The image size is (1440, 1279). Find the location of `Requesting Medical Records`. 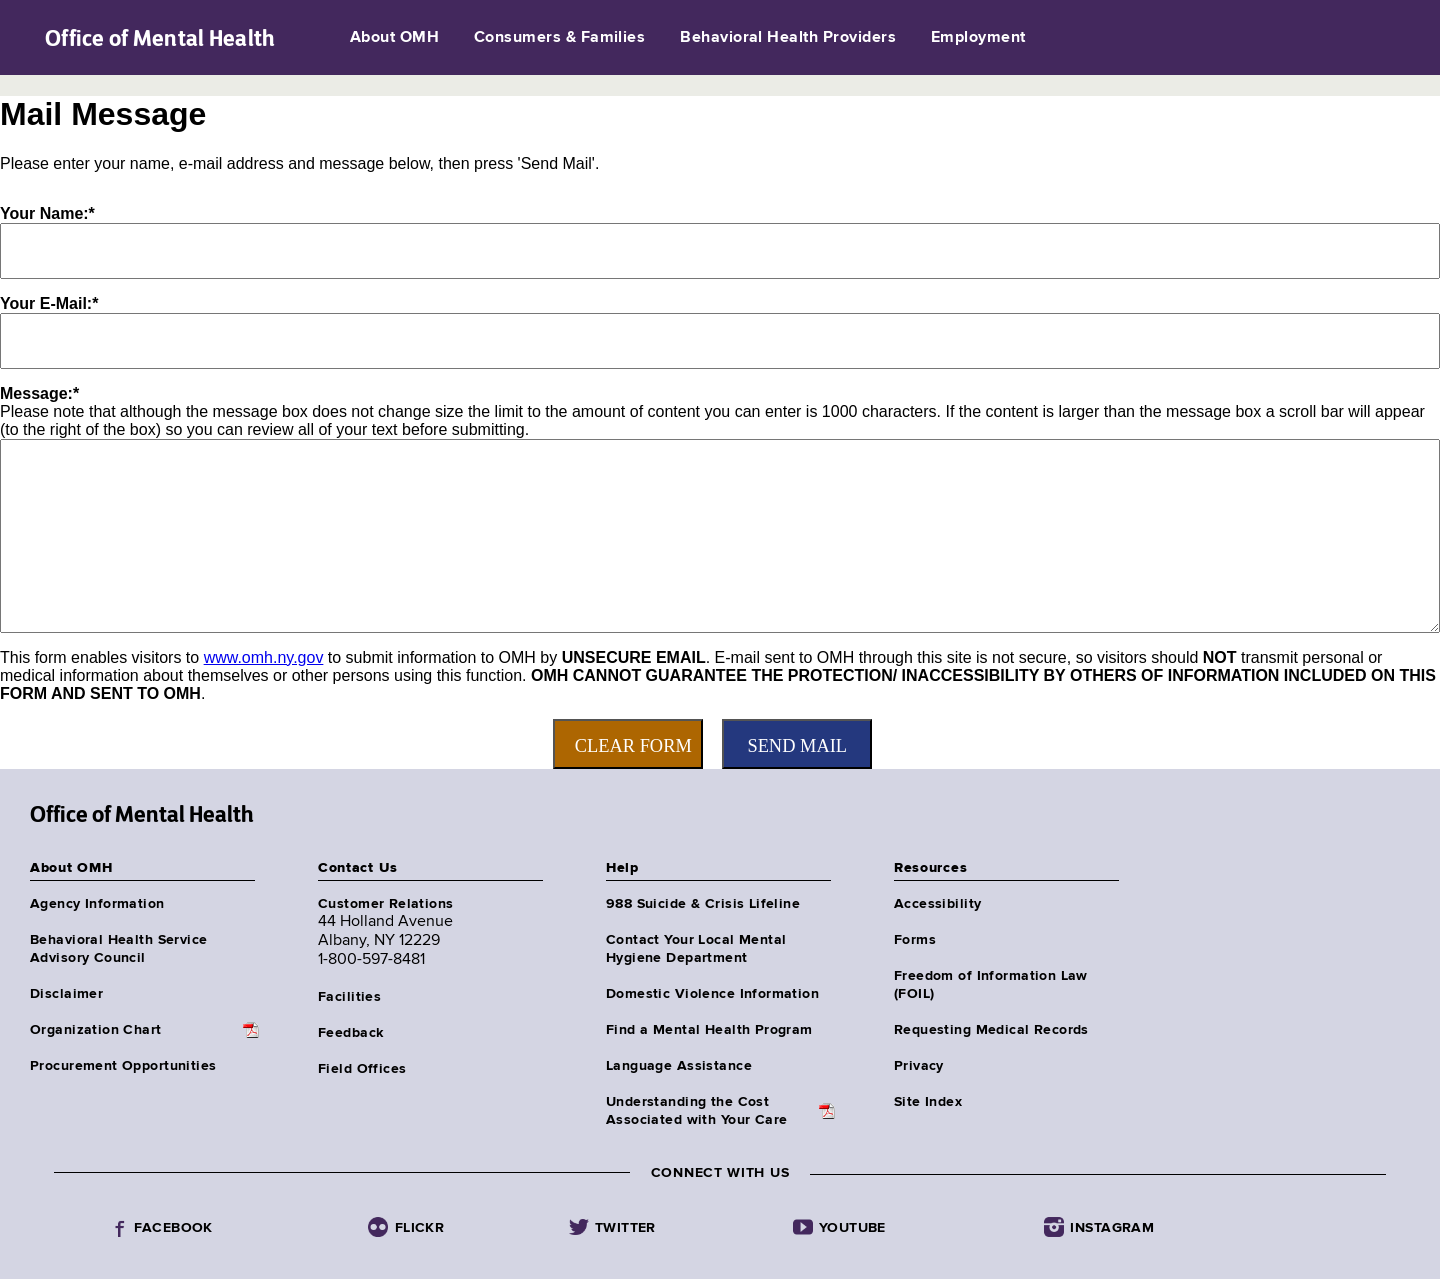

Requesting Medical Records is located at coordinates (991, 1030).